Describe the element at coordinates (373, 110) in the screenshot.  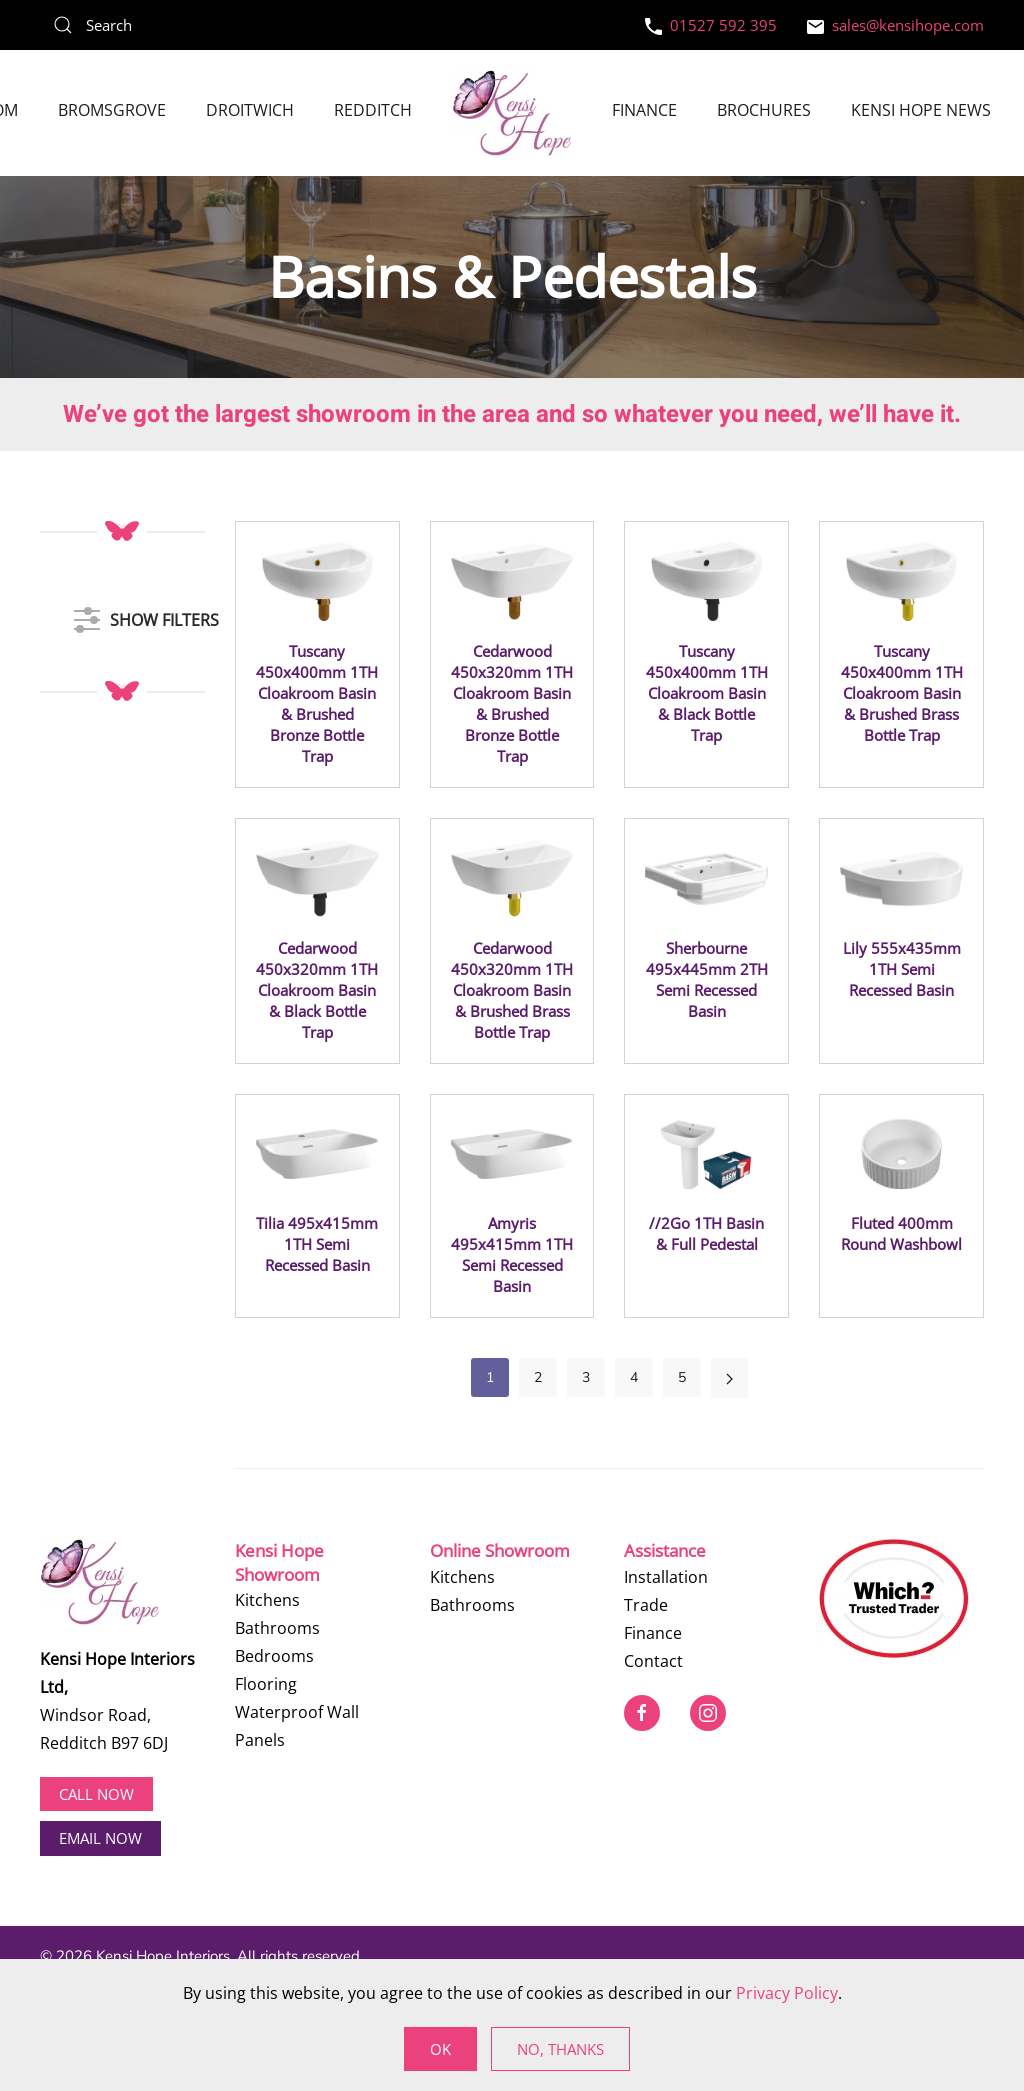
I see `Redditch [button]` at that location.